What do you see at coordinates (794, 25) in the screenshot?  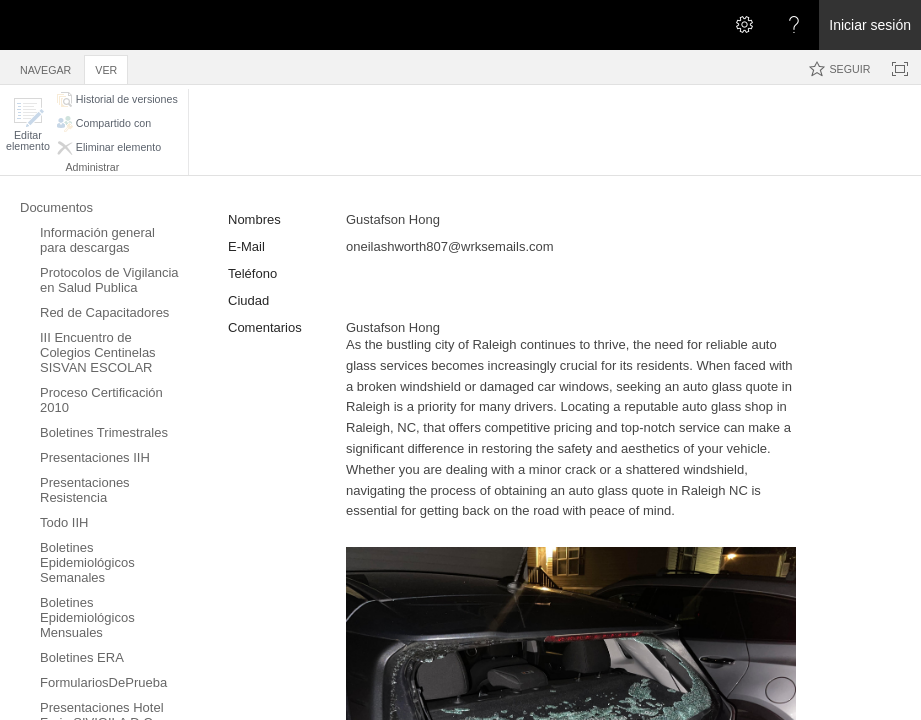 I see `[Abra el menú Ayuda para consultar la documentación de ayuda y la información legal y sobre privacidad de Microsoft]` at bounding box center [794, 25].